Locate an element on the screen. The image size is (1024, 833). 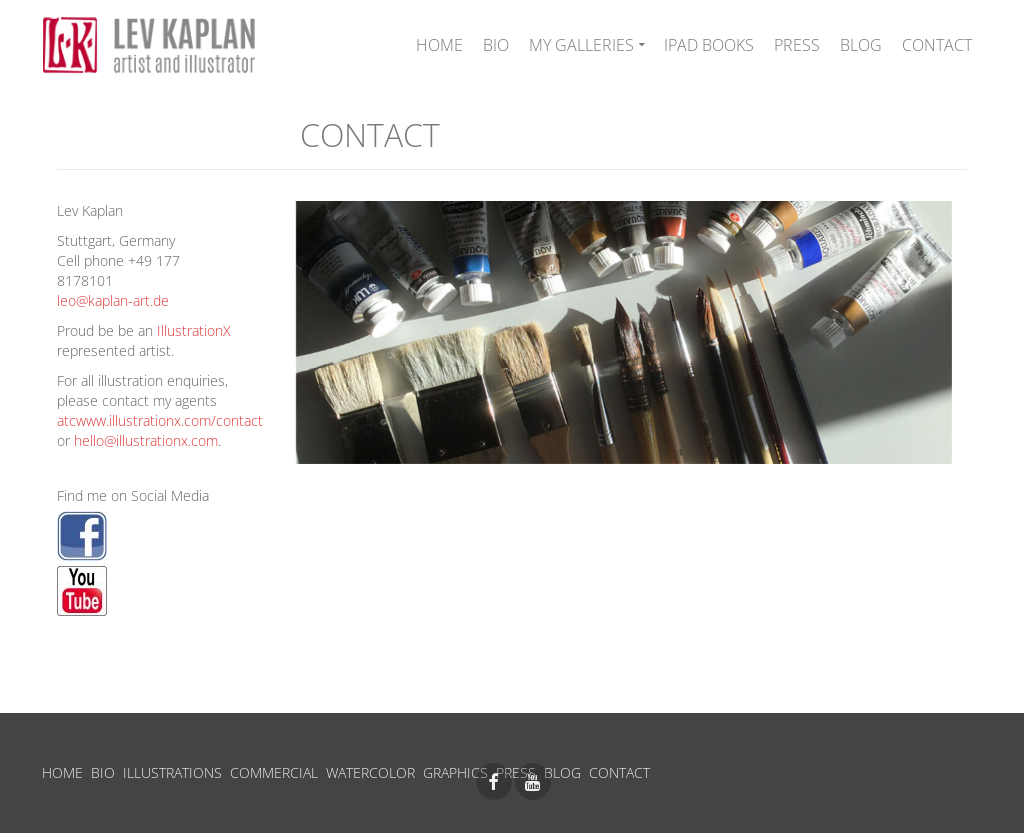
IllustrationX is located at coordinates (194, 330).